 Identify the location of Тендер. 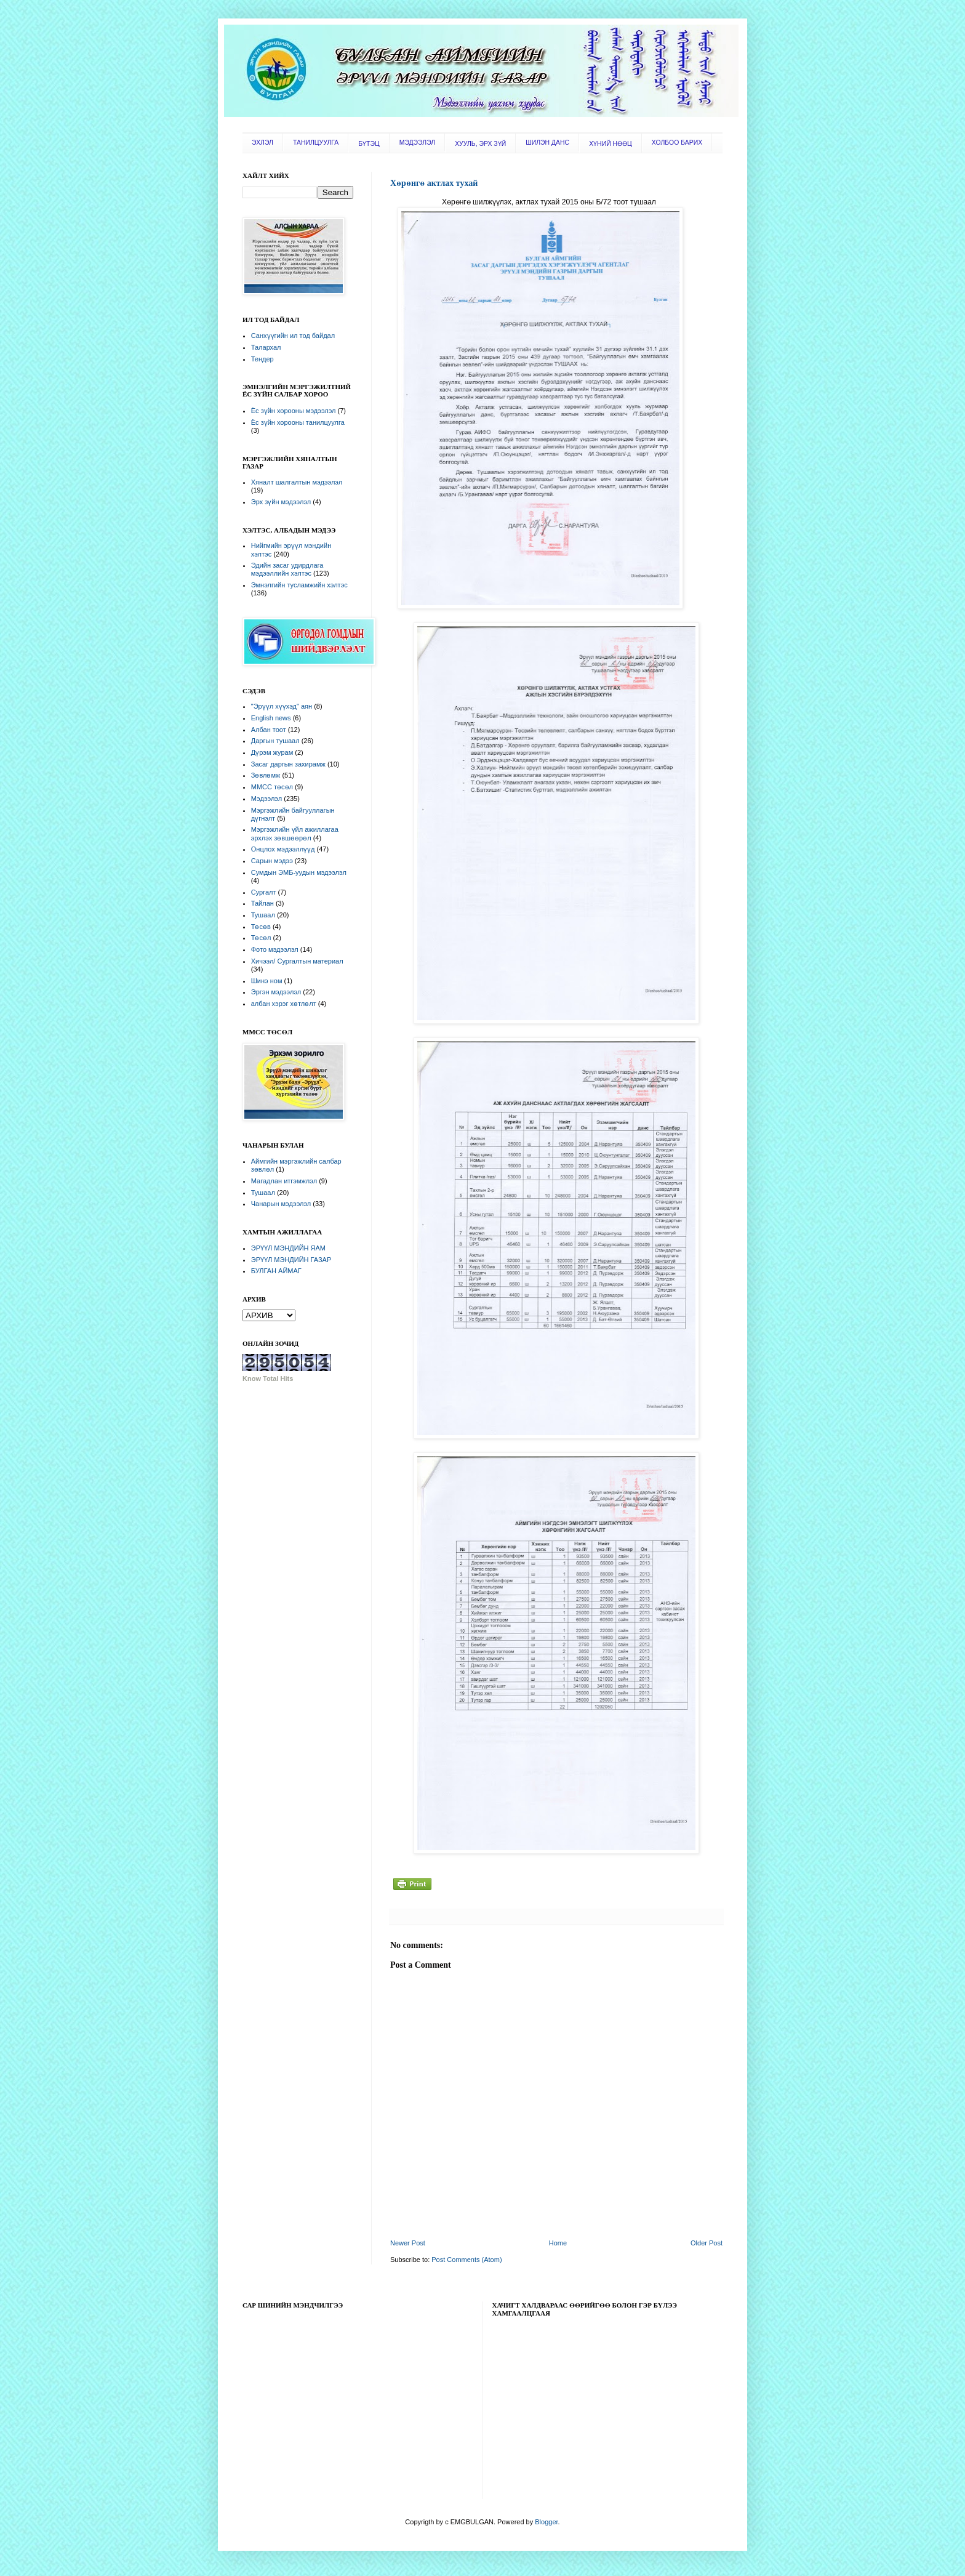
(262, 359).